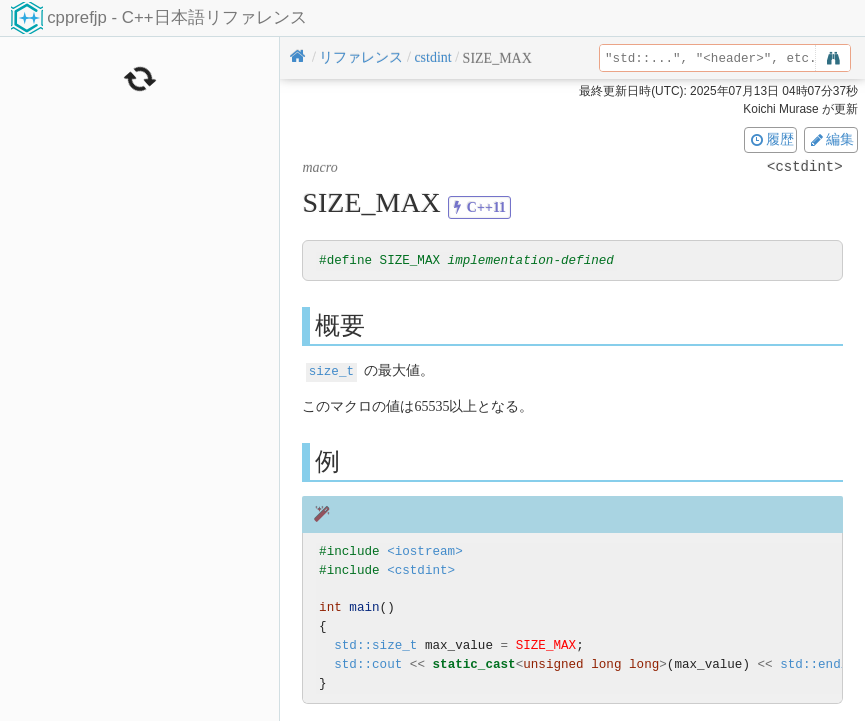 The width and height of the screenshot is (865, 721). I want to click on <iostream>, so click(425, 551).